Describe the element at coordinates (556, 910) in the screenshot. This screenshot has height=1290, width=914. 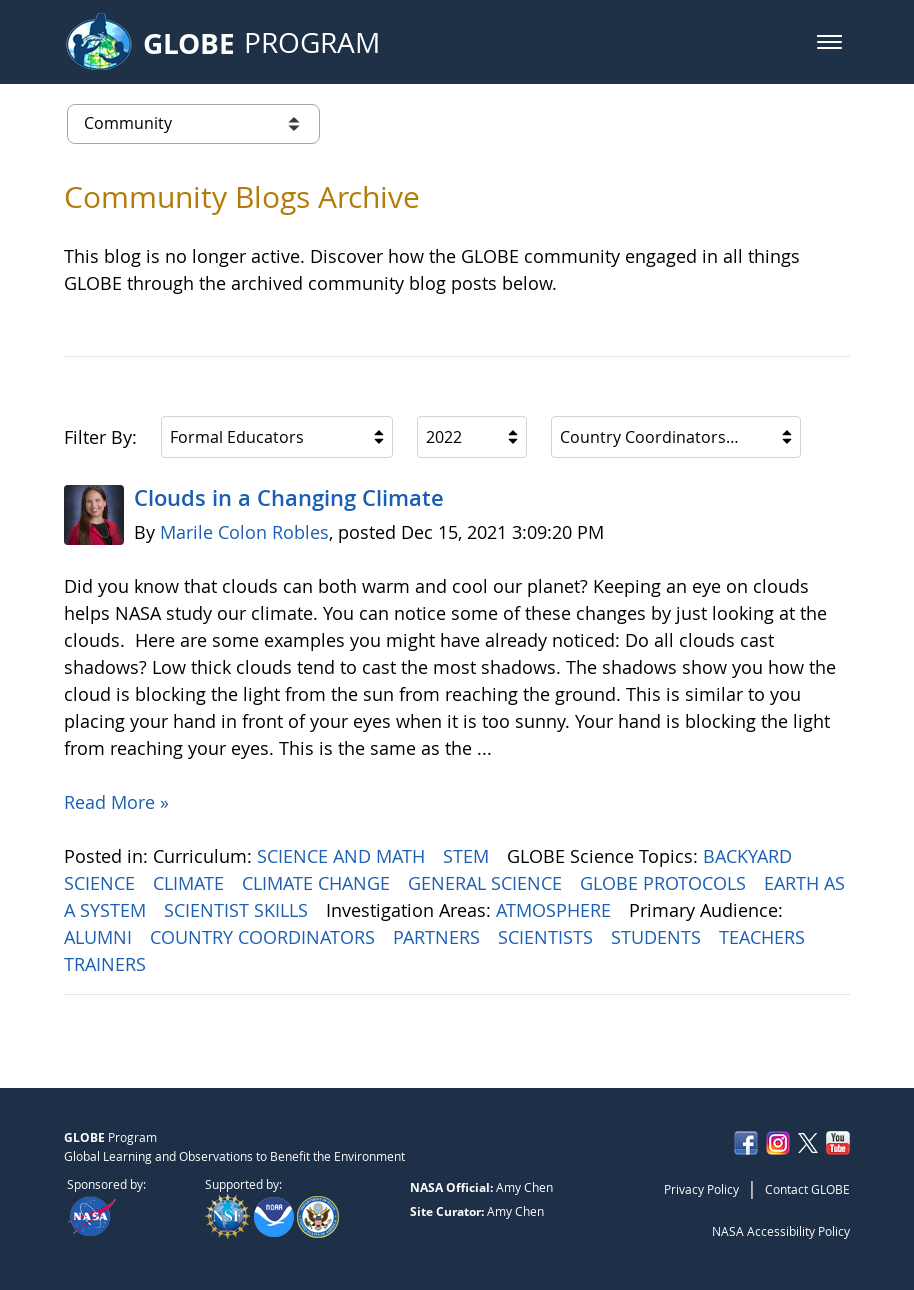
I see `ATMOSPHERE` at that location.